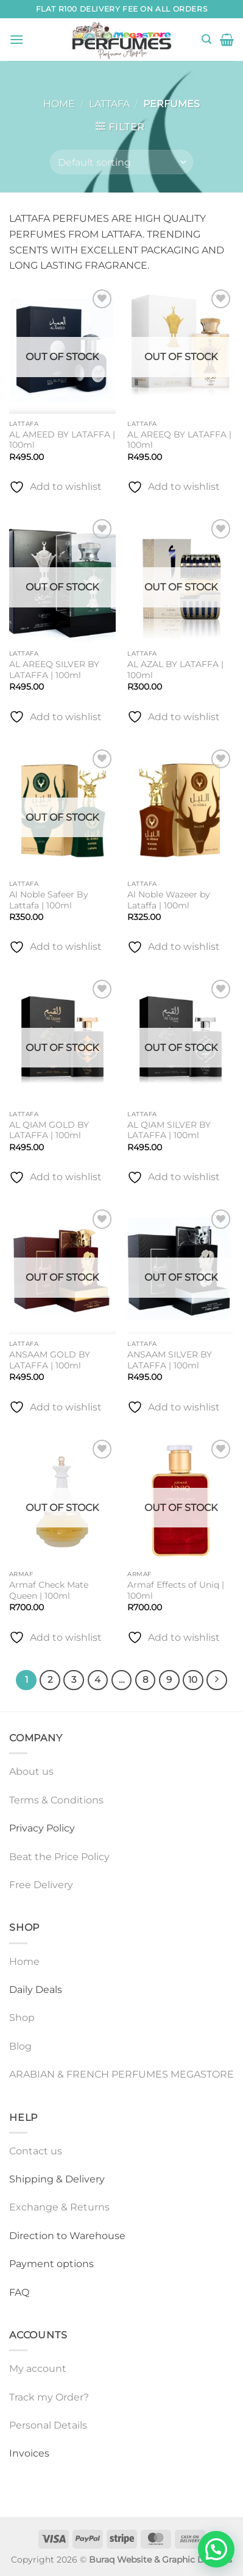  I want to click on AL AREEQ SILVER BY LATAFFA | 100ml, so click(54, 669).